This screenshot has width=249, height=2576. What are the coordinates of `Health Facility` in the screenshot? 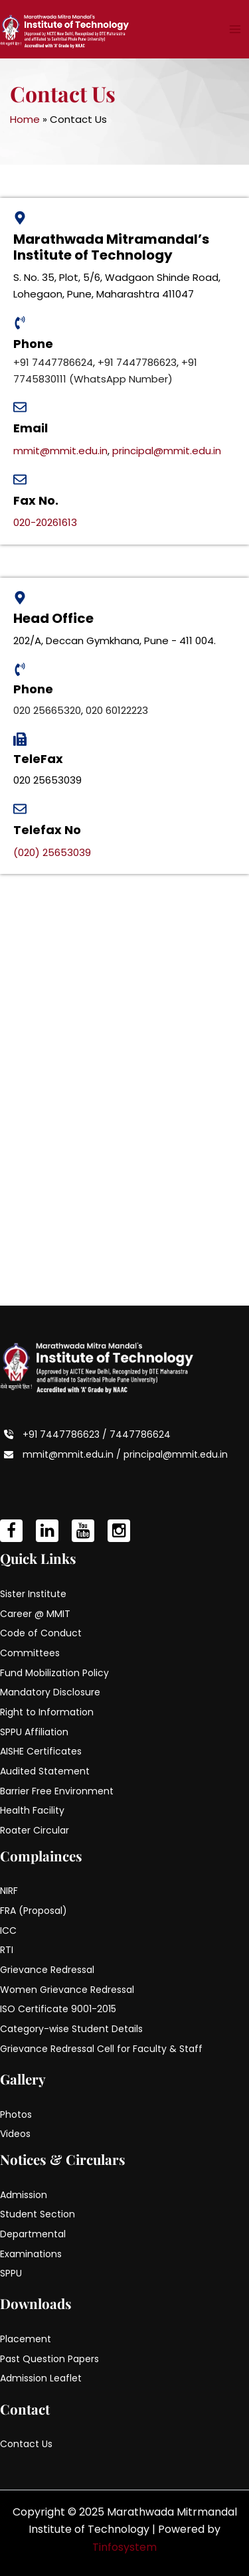 It's located at (32, 1810).